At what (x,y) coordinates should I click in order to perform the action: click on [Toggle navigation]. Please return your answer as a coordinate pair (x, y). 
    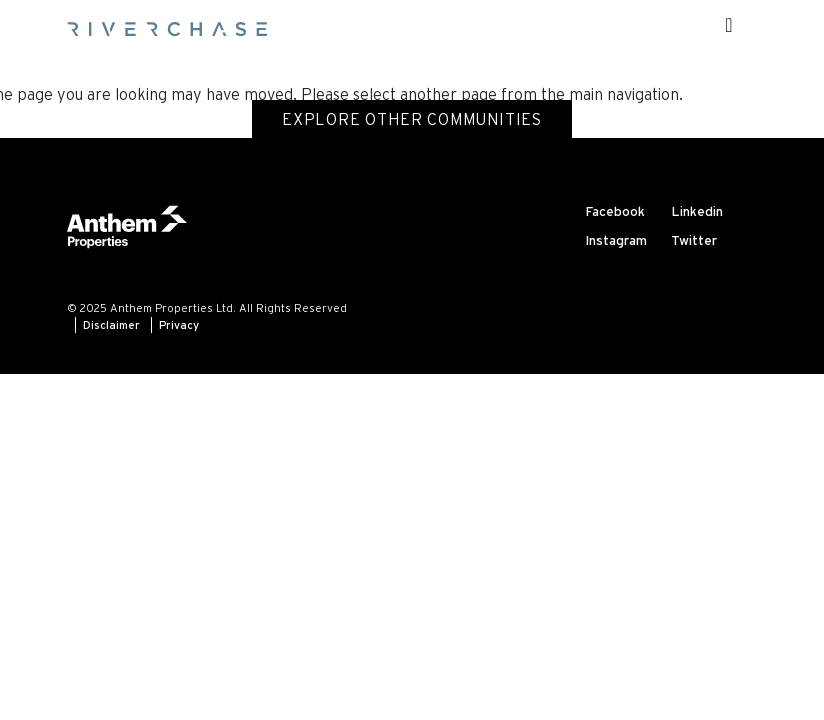
    Looking at the image, I should click on (729, 25).